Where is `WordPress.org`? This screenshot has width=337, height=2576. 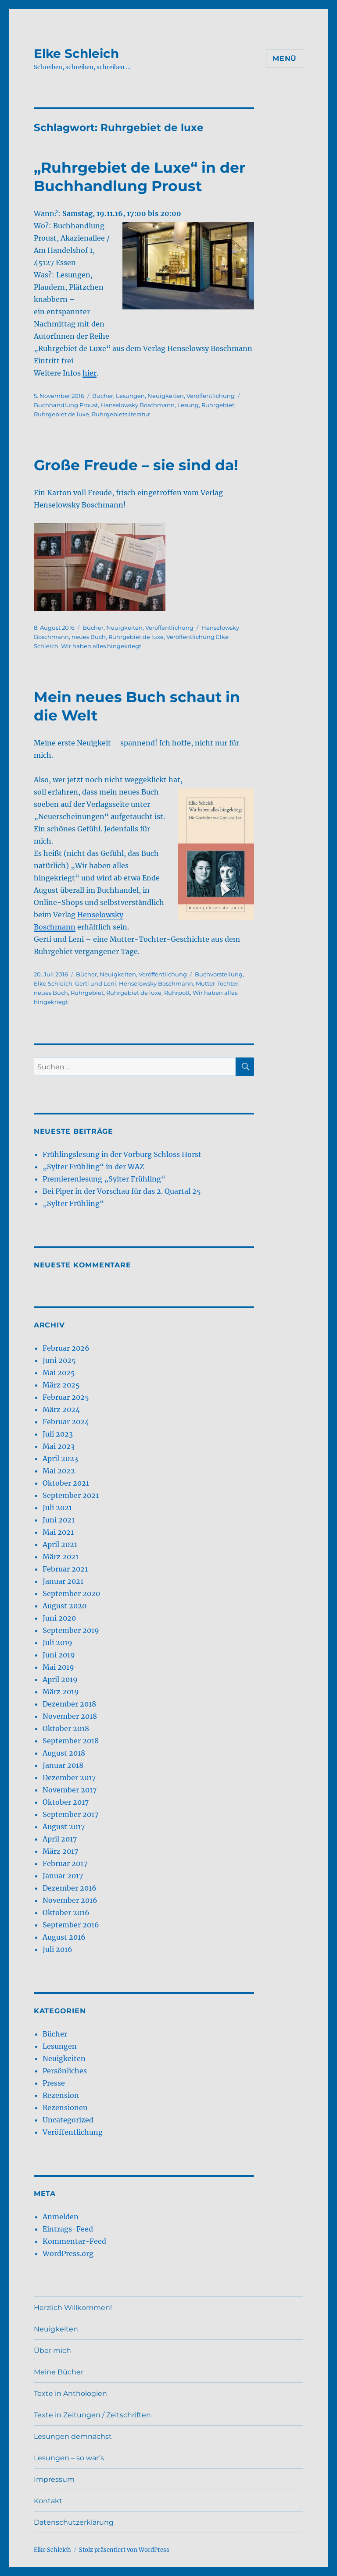
WordPress.org is located at coordinates (68, 2253).